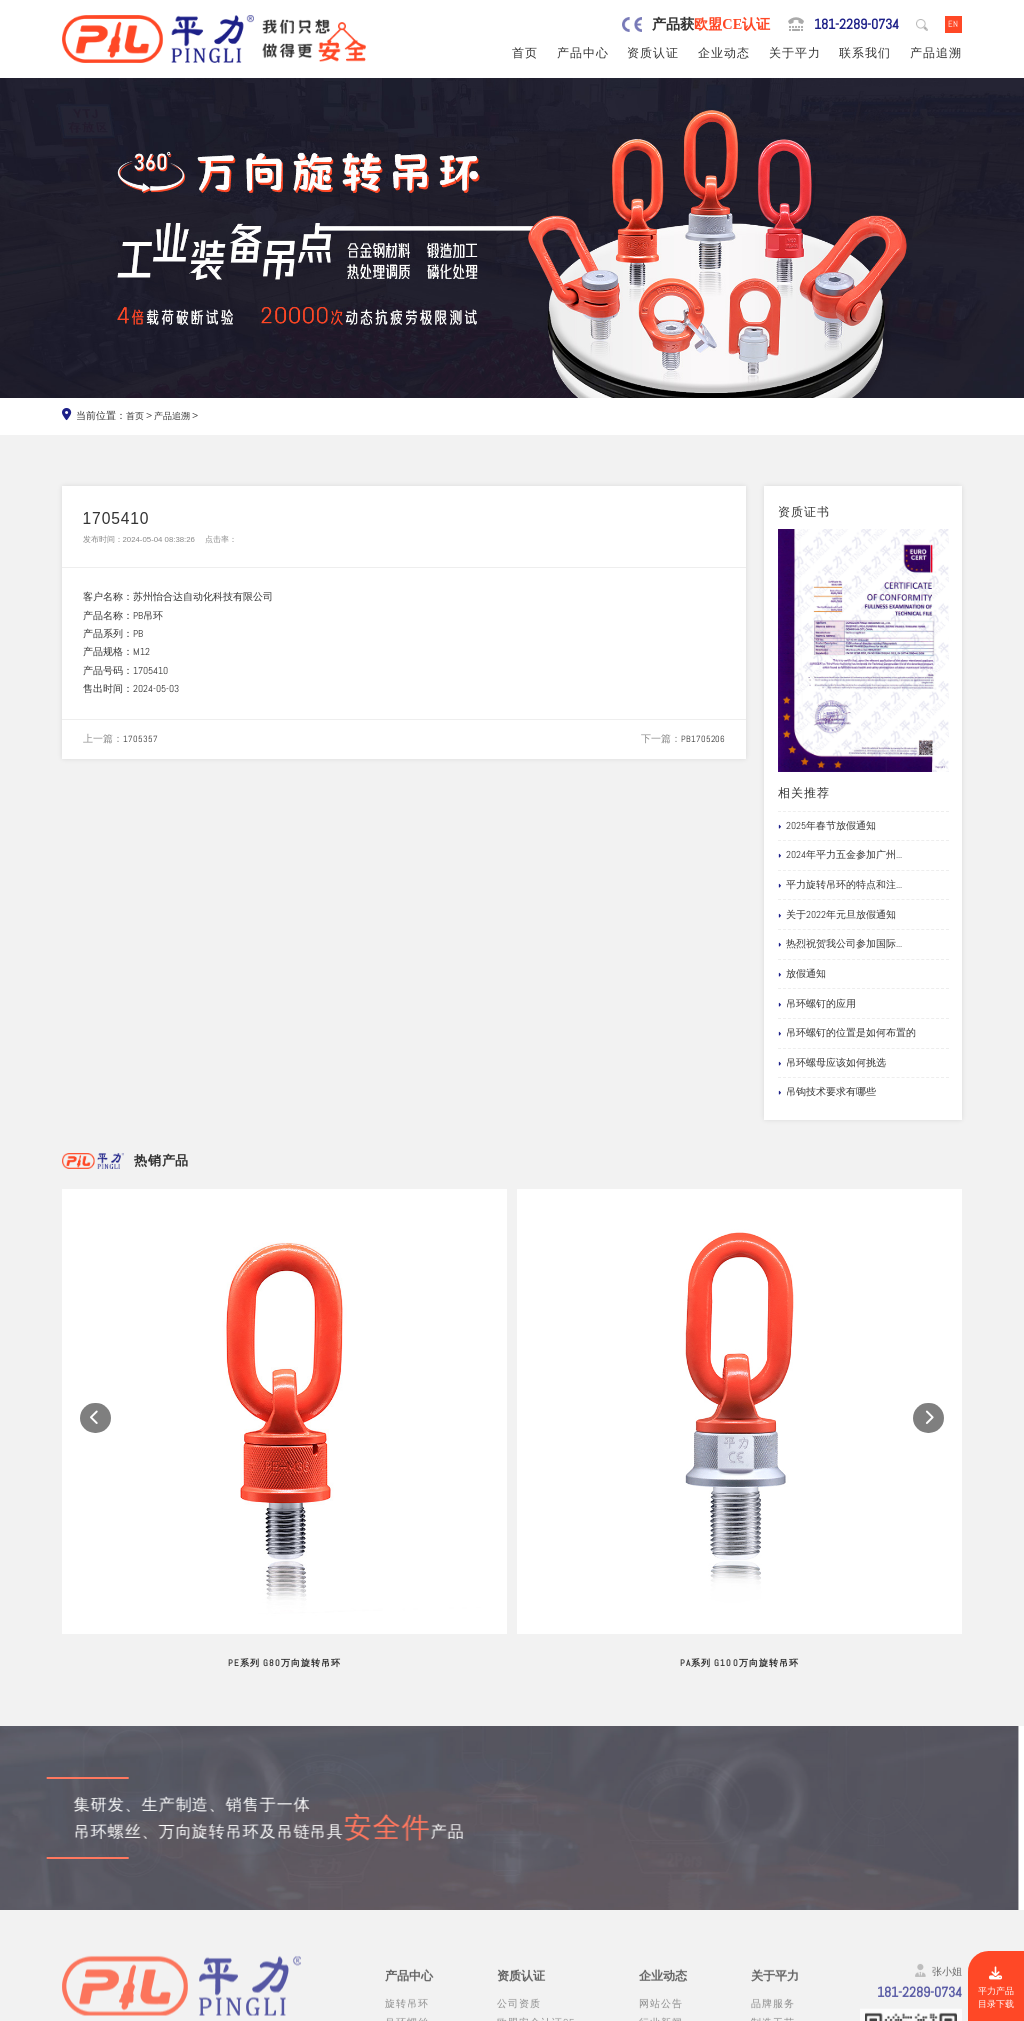 This screenshot has width=1024, height=2021. I want to click on 产品中心, so click(583, 55).